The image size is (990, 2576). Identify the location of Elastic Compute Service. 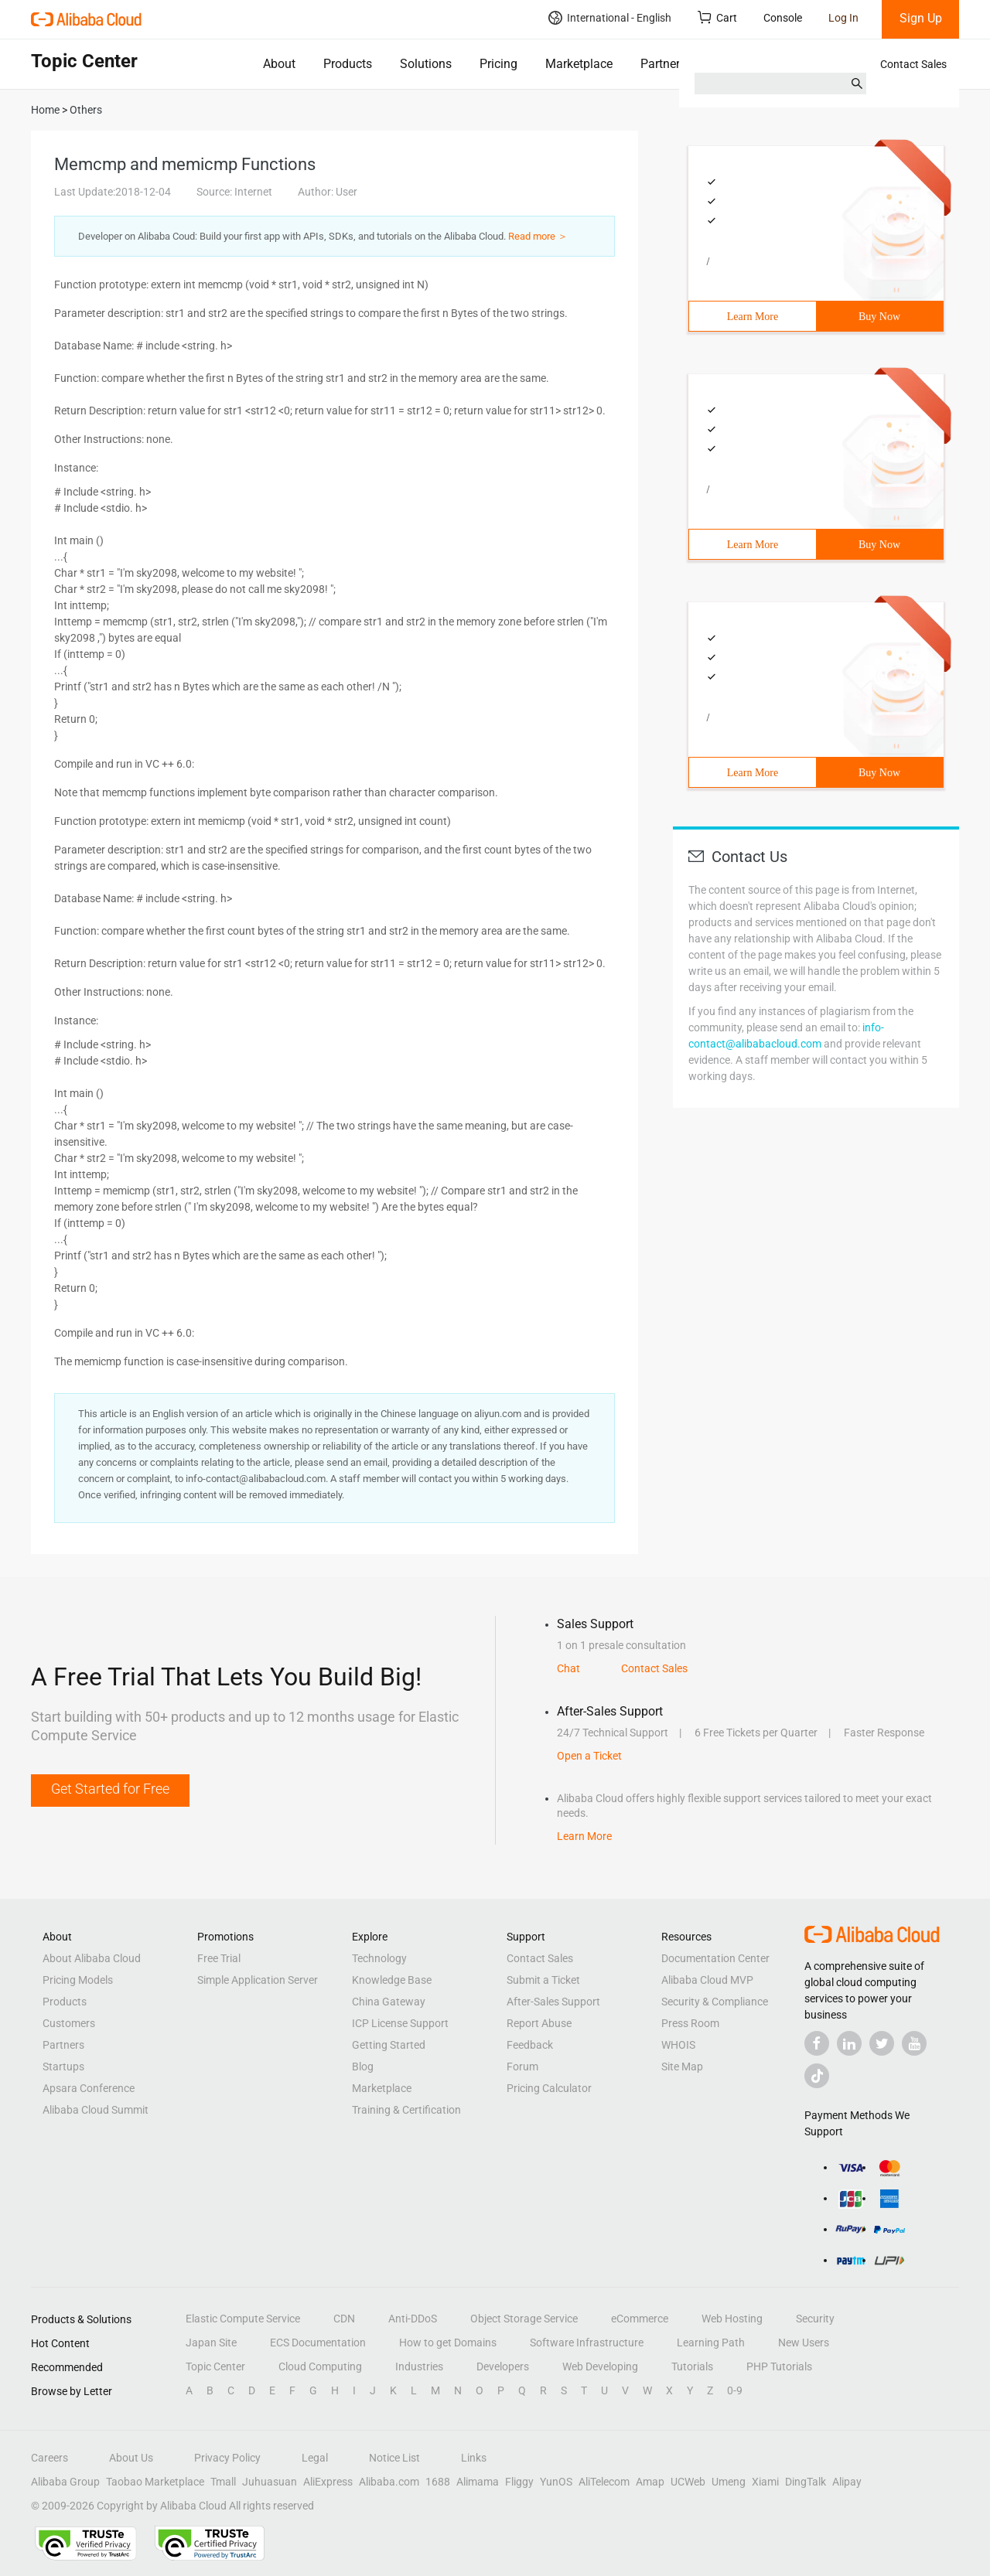
(243, 2318).